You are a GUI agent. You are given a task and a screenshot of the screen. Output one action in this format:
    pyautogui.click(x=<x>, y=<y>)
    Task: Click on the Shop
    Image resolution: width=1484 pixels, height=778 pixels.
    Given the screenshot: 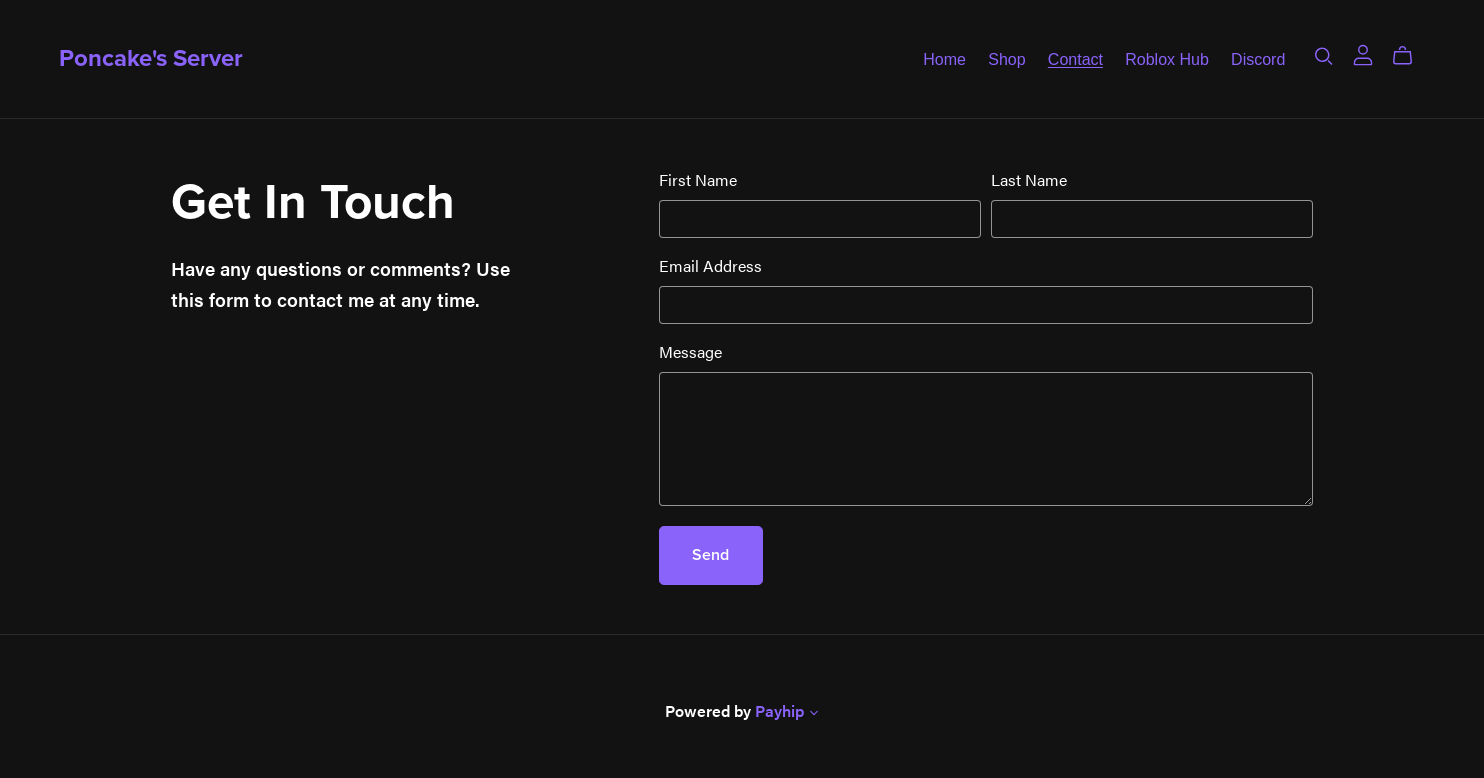 What is the action you would take?
    pyautogui.click(x=1006, y=58)
    